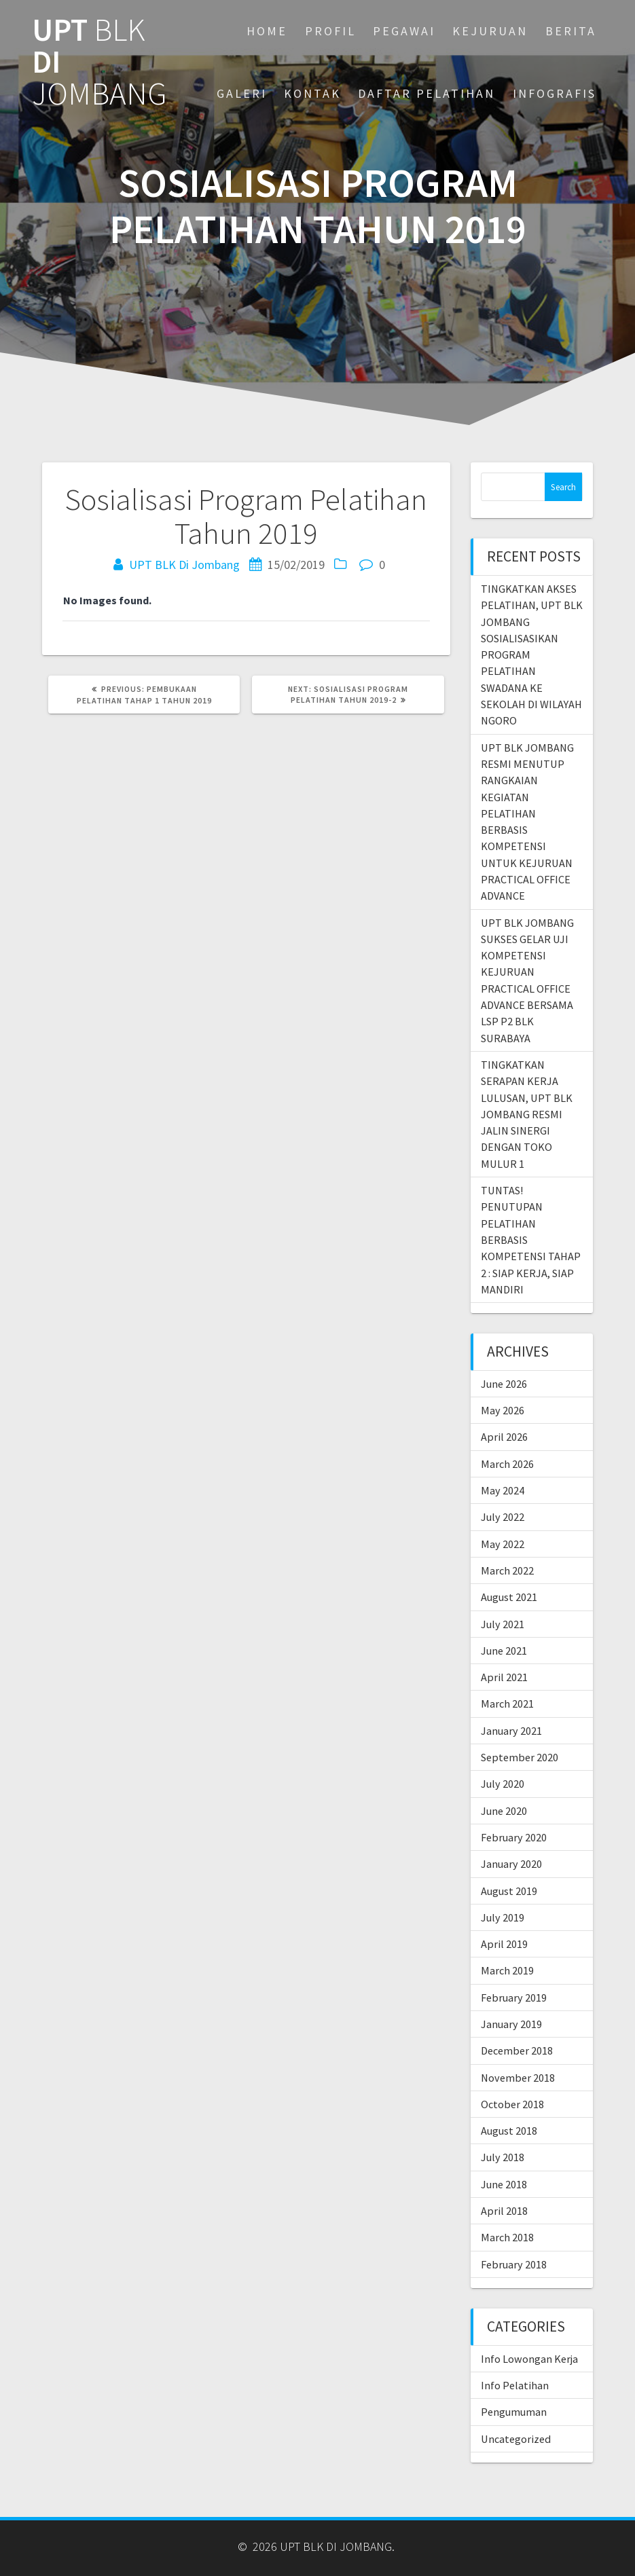 This screenshot has height=2576, width=635. I want to click on April 2019, so click(504, 1944).